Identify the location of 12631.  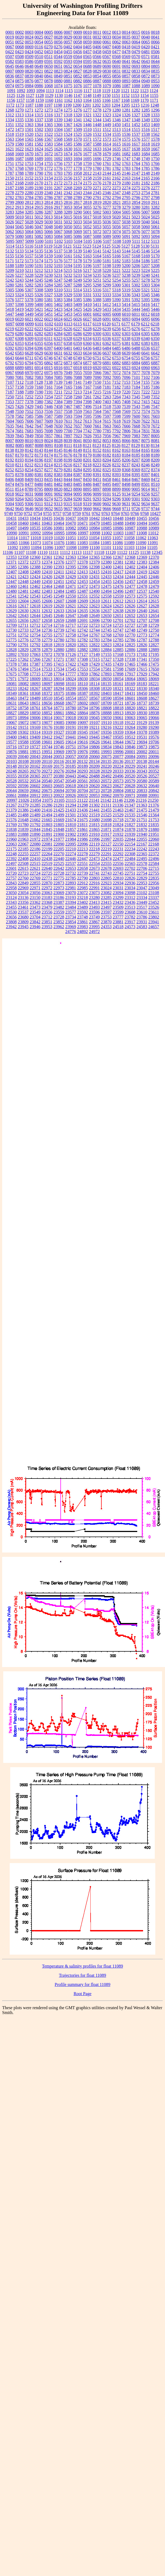
(35, 610).